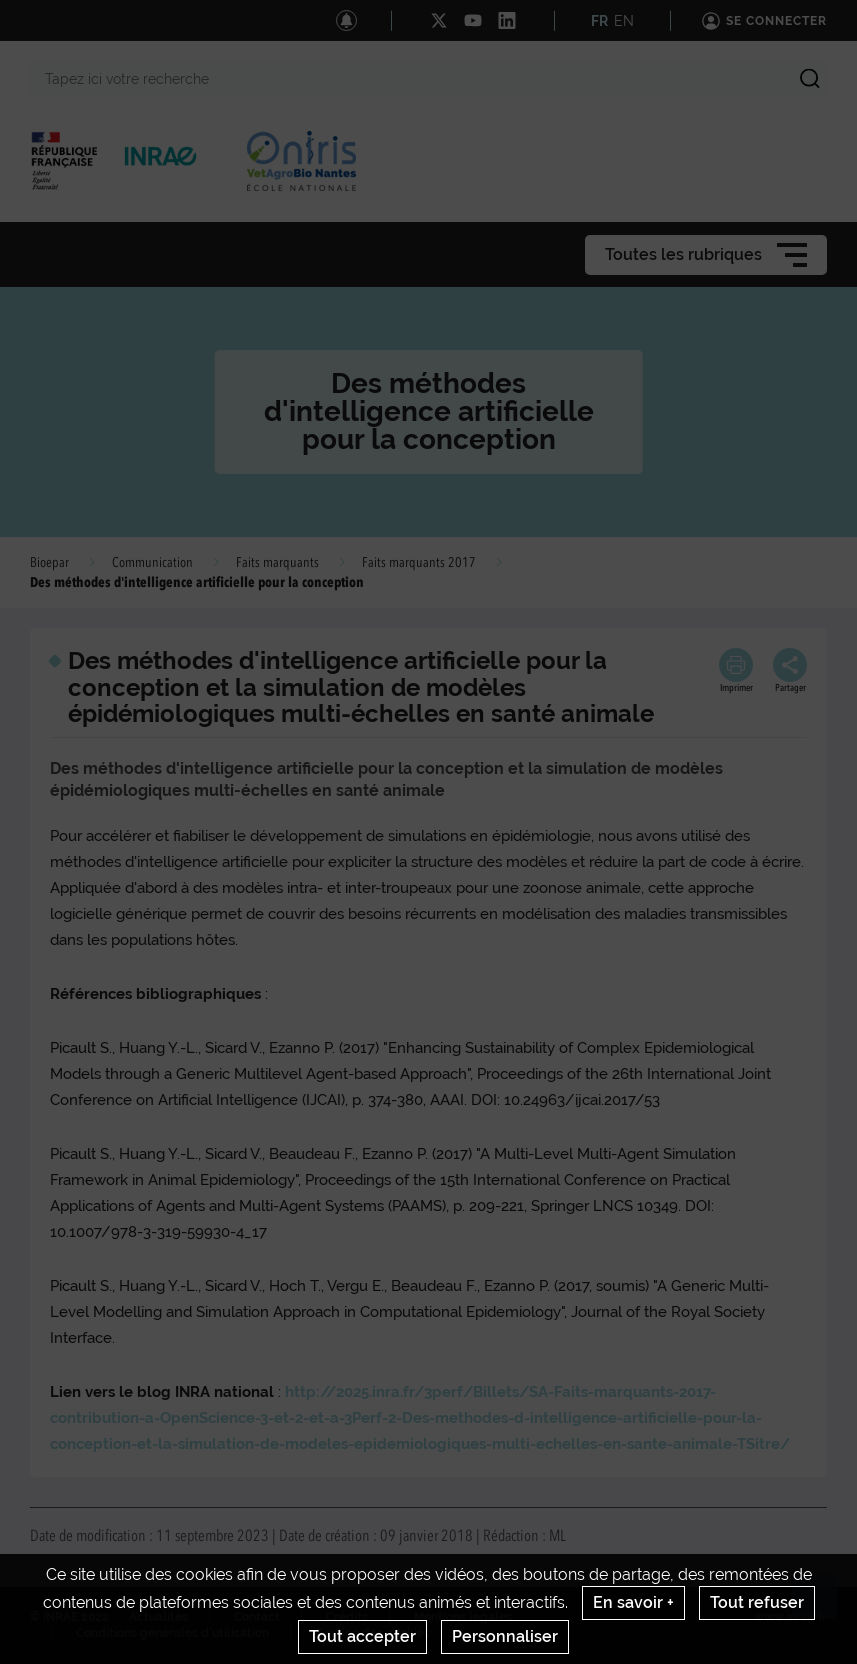 This screenshot has height=1664, width=857. Describe the element at coordinates (790, 1617) in the screenshot. I see `www.inrae.fr` at that location.